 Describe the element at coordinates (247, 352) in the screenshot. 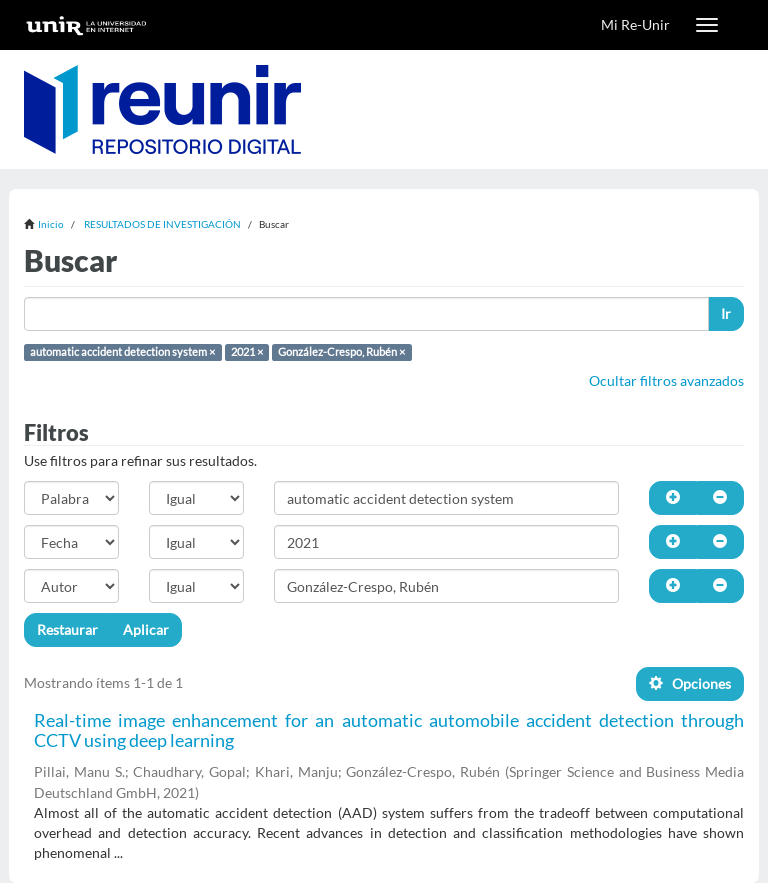

I see `2021 ×` at that location.